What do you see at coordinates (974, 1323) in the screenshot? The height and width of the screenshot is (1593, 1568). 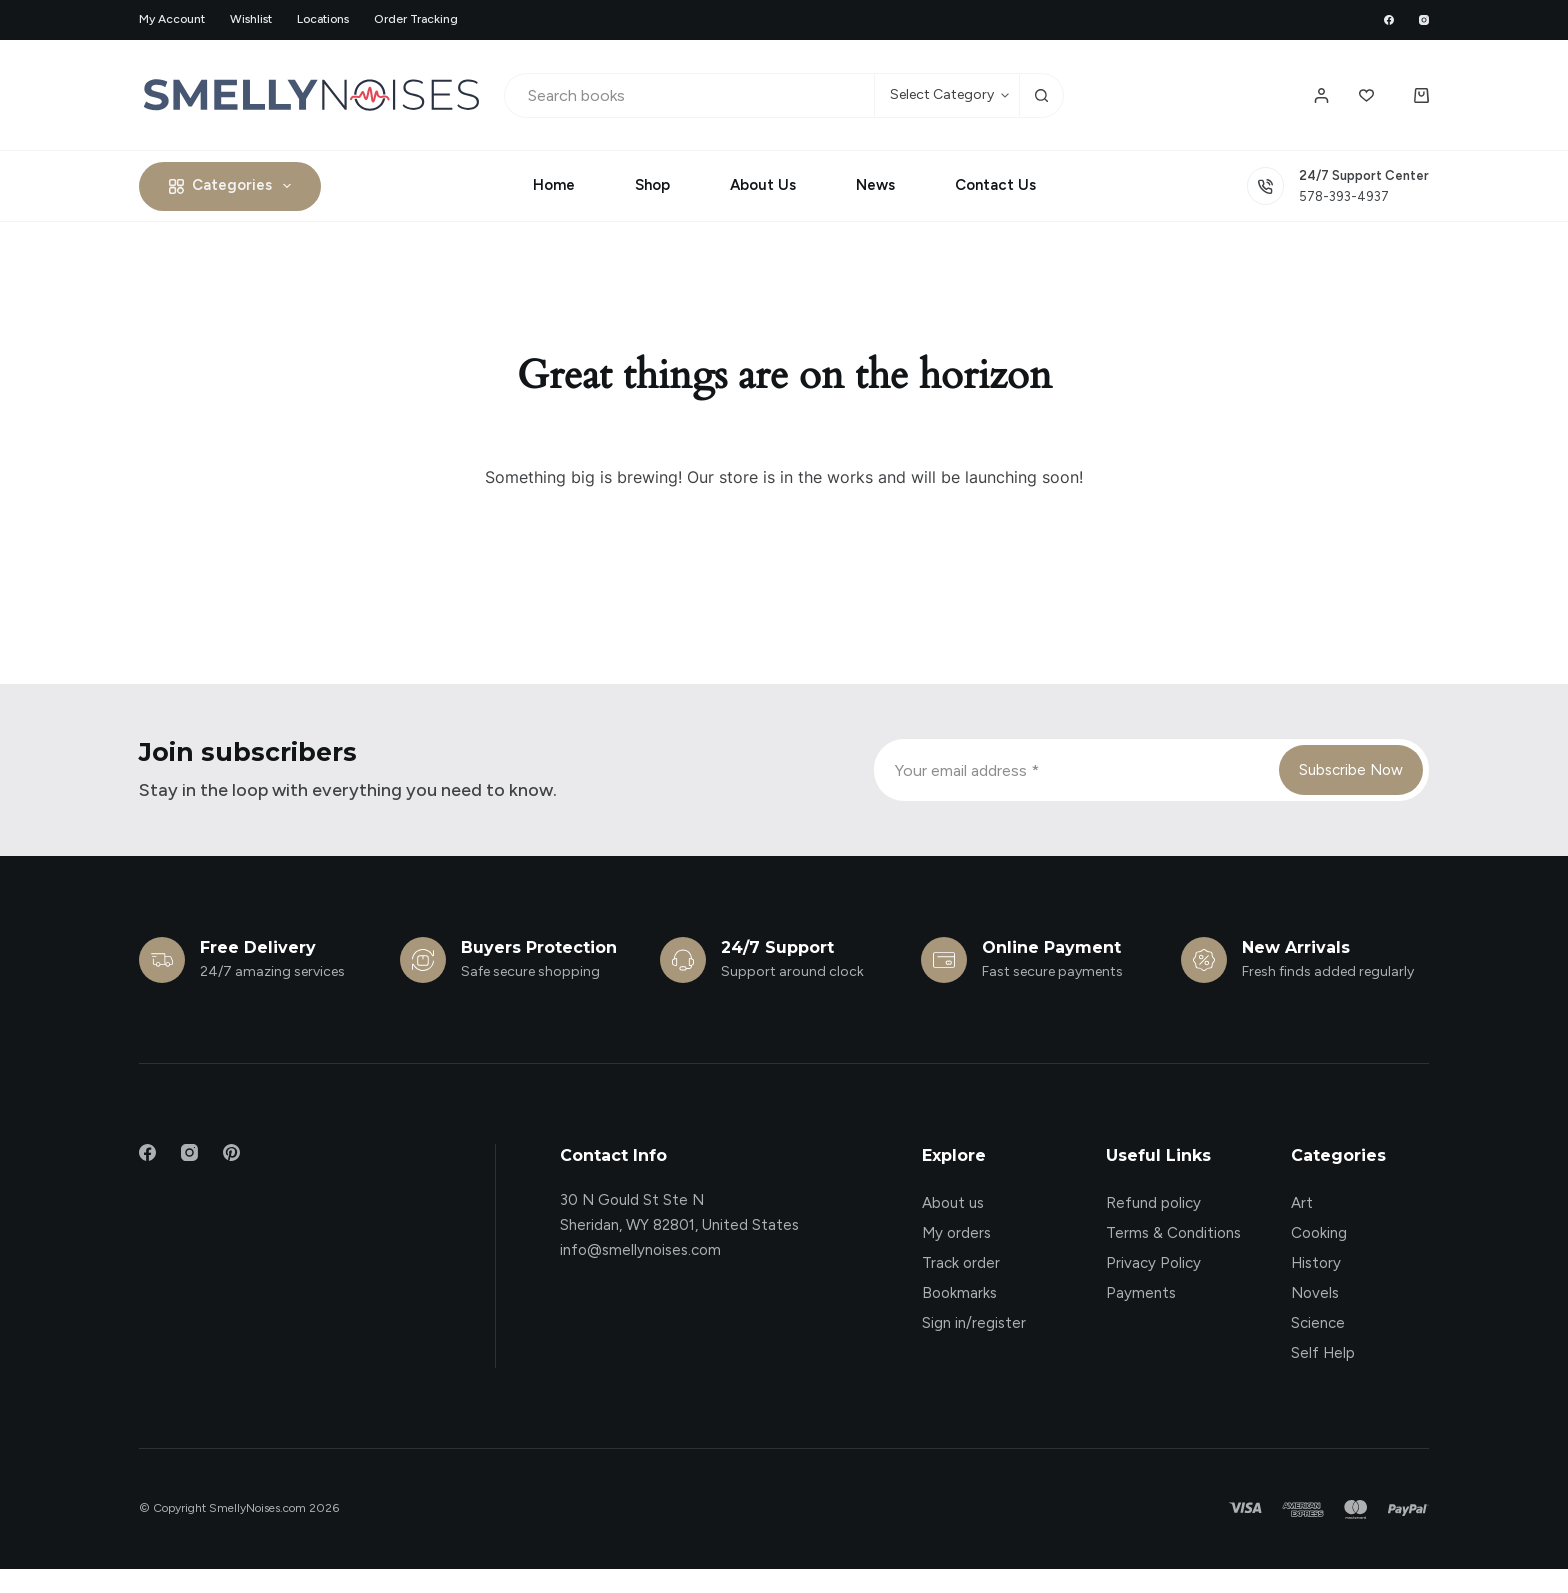 I see `Sign in/register` at bounding box center [974, 1323].